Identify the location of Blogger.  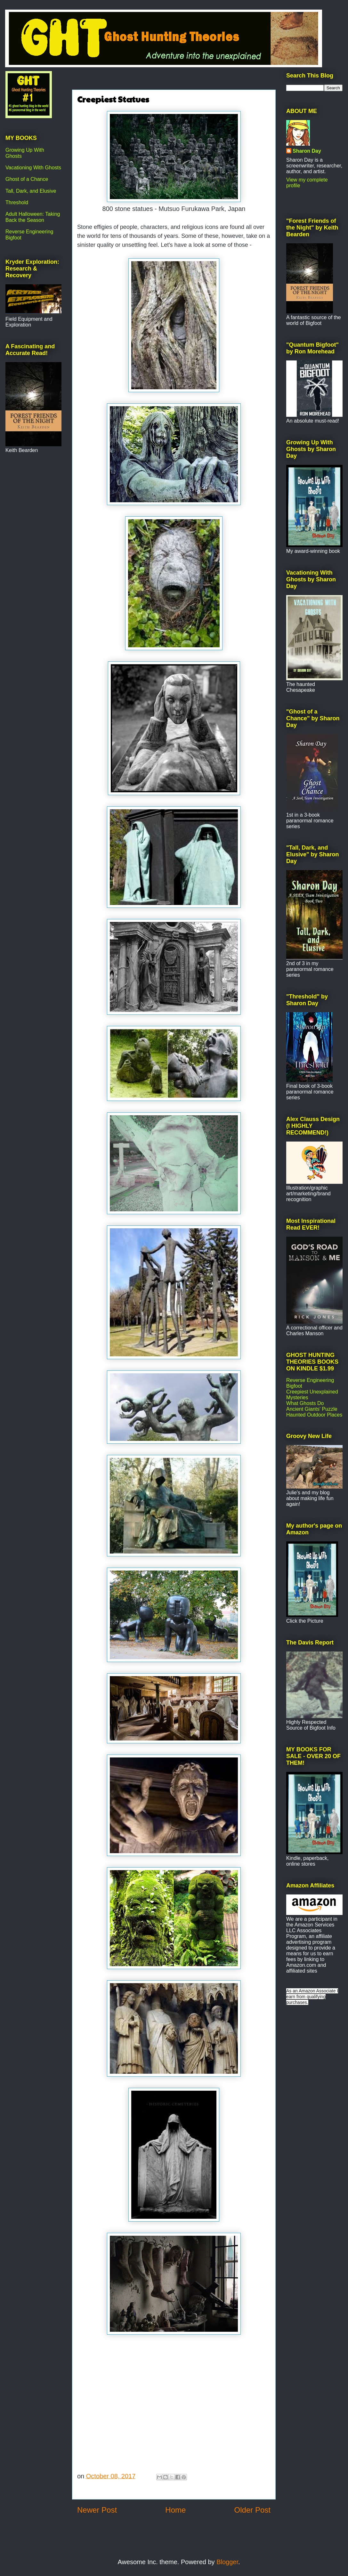
(227, 2561).